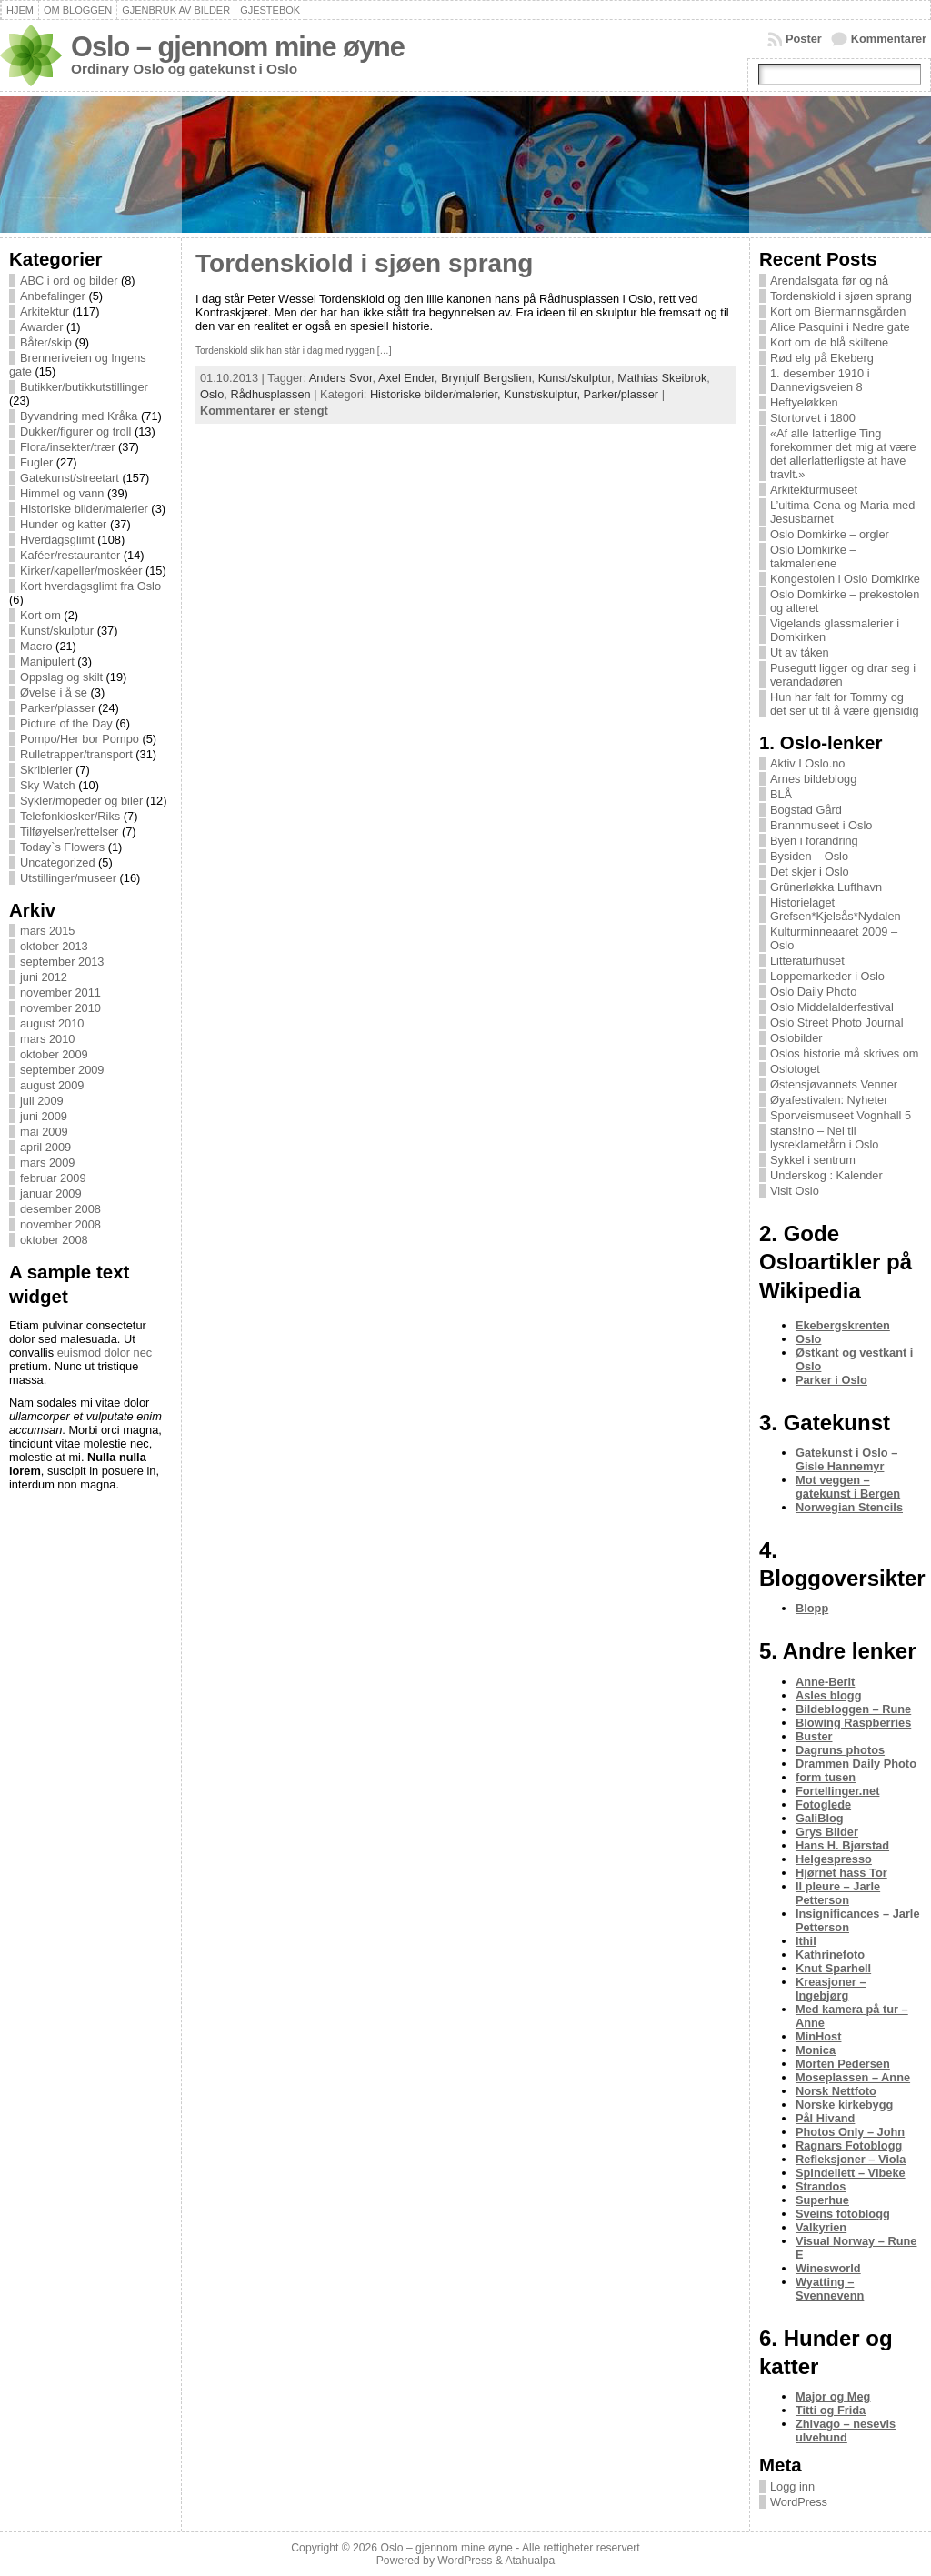  What do you see at coordinates (47, 1162) in the screenshot?
I see `mars 2009` at bounding box center [47, 1162].